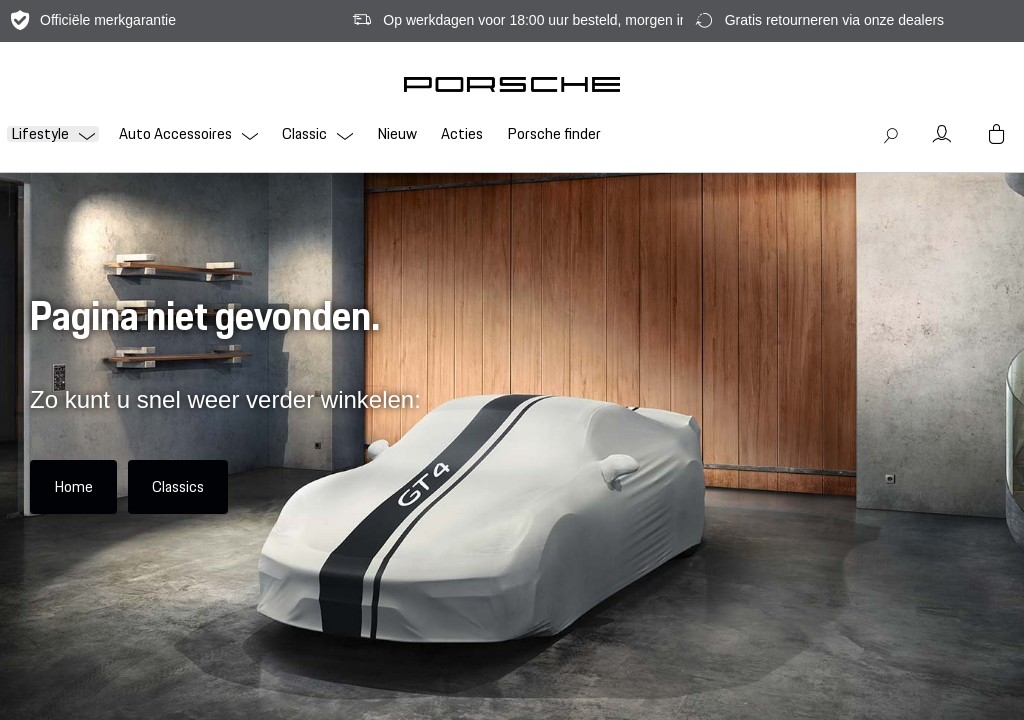 This screenshot has height=720, width=1024. I want to click on Classics, so click(178, 486).